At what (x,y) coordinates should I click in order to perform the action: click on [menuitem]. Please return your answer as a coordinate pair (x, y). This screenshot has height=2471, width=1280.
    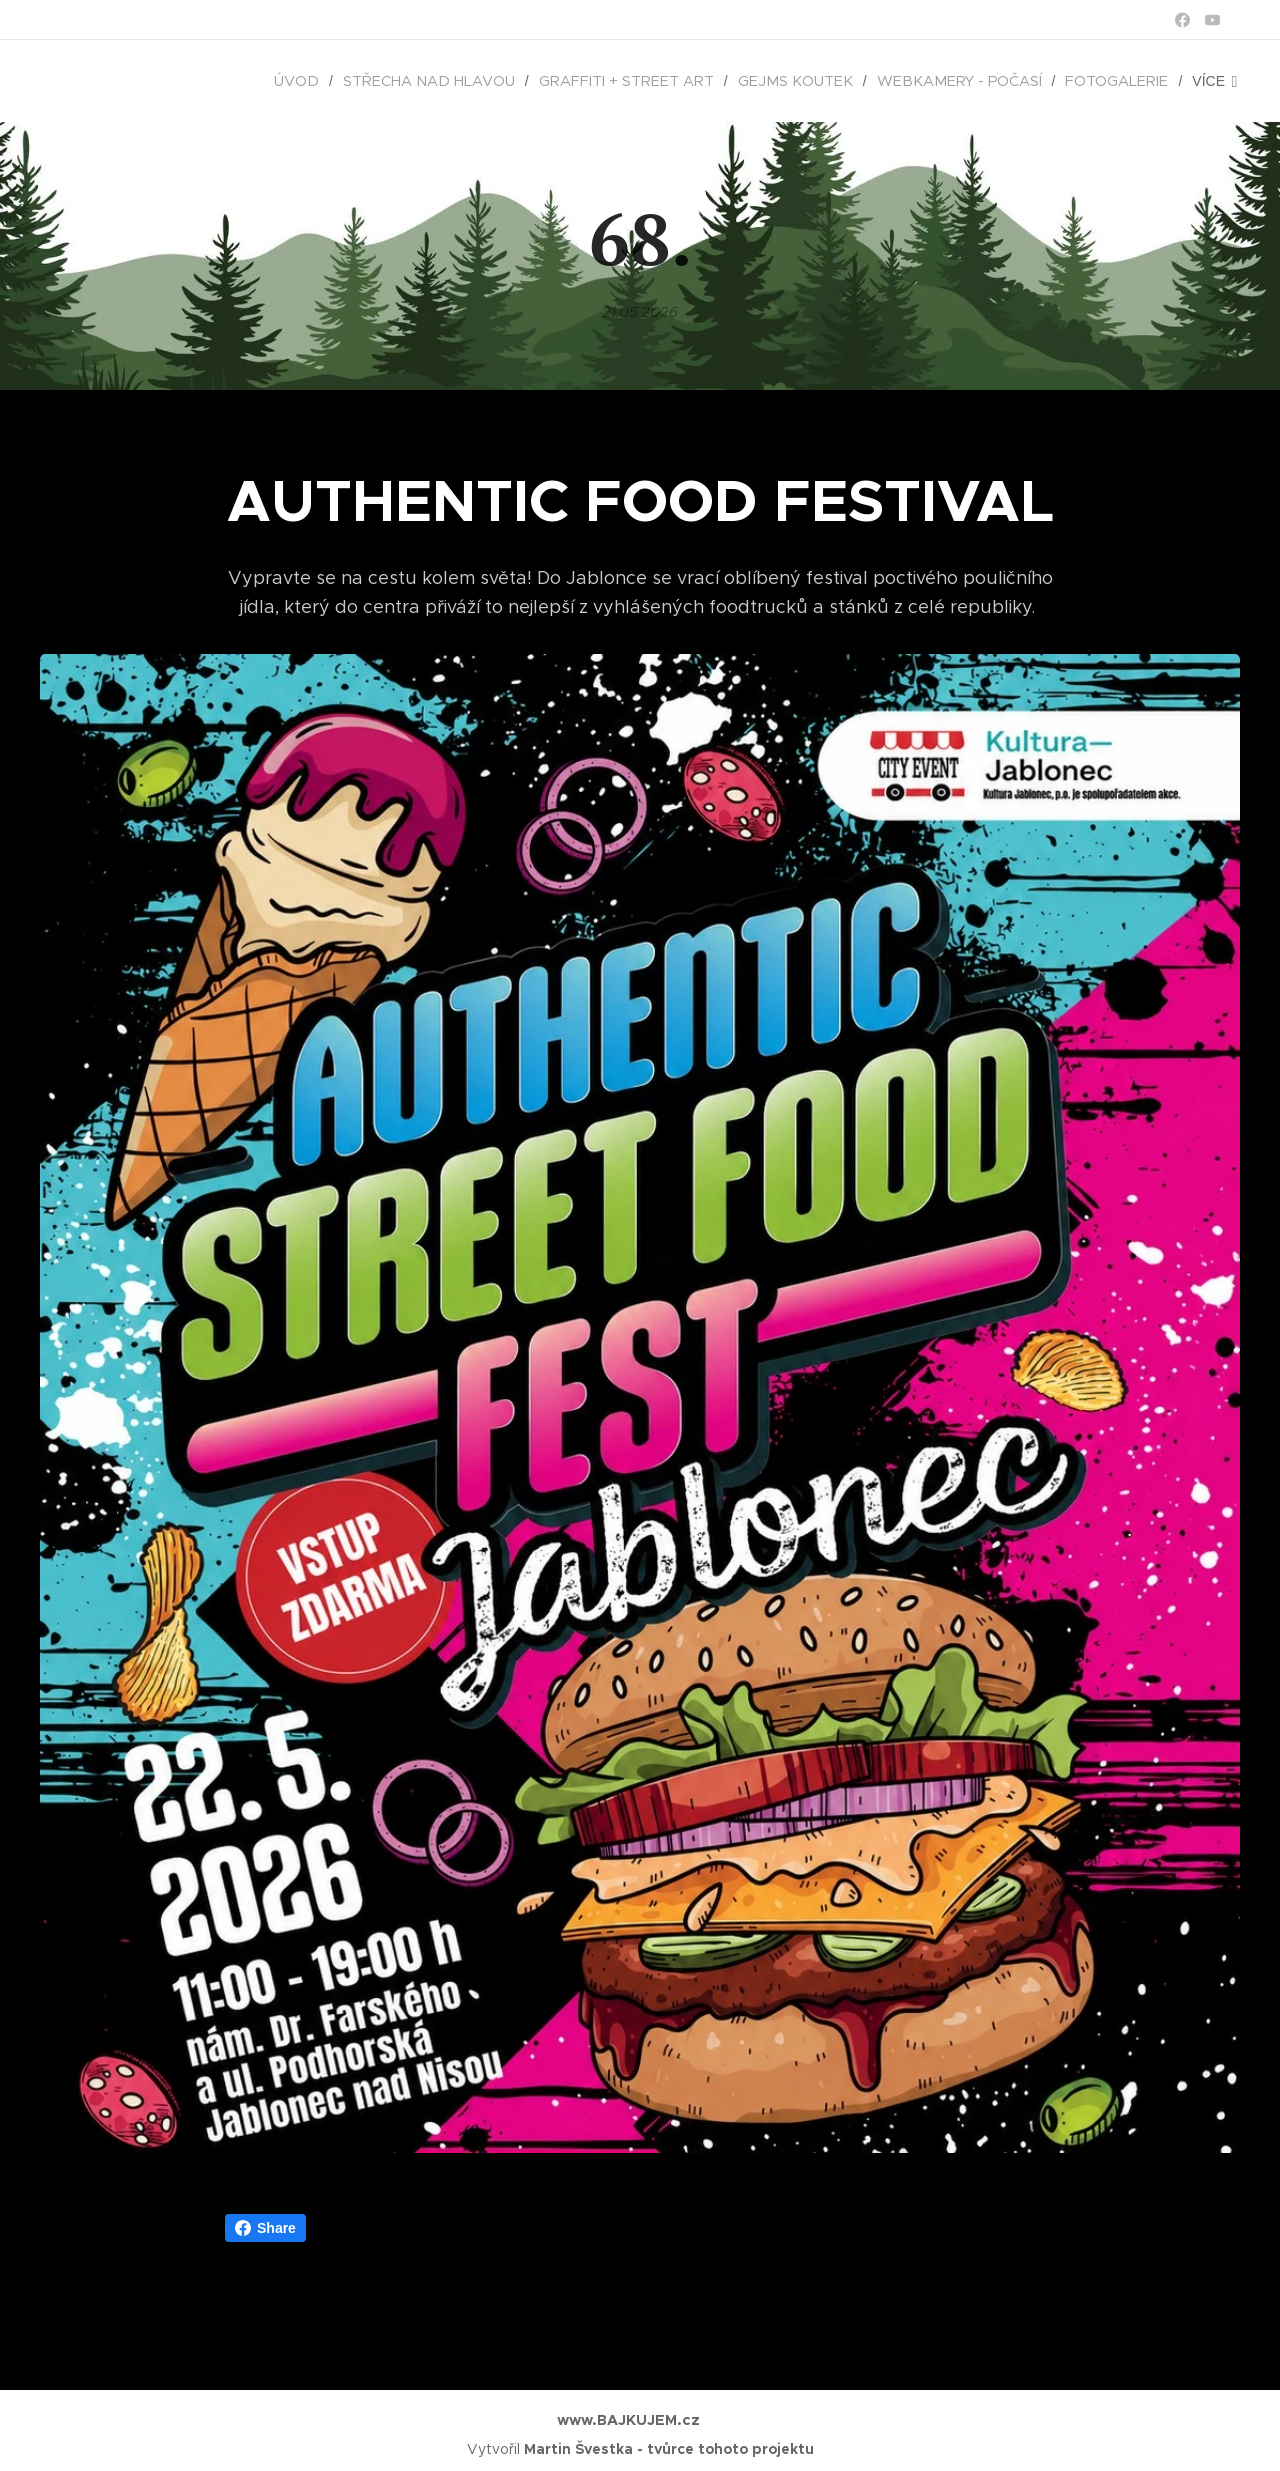
    Looking at the image, I should click on (159, 81).